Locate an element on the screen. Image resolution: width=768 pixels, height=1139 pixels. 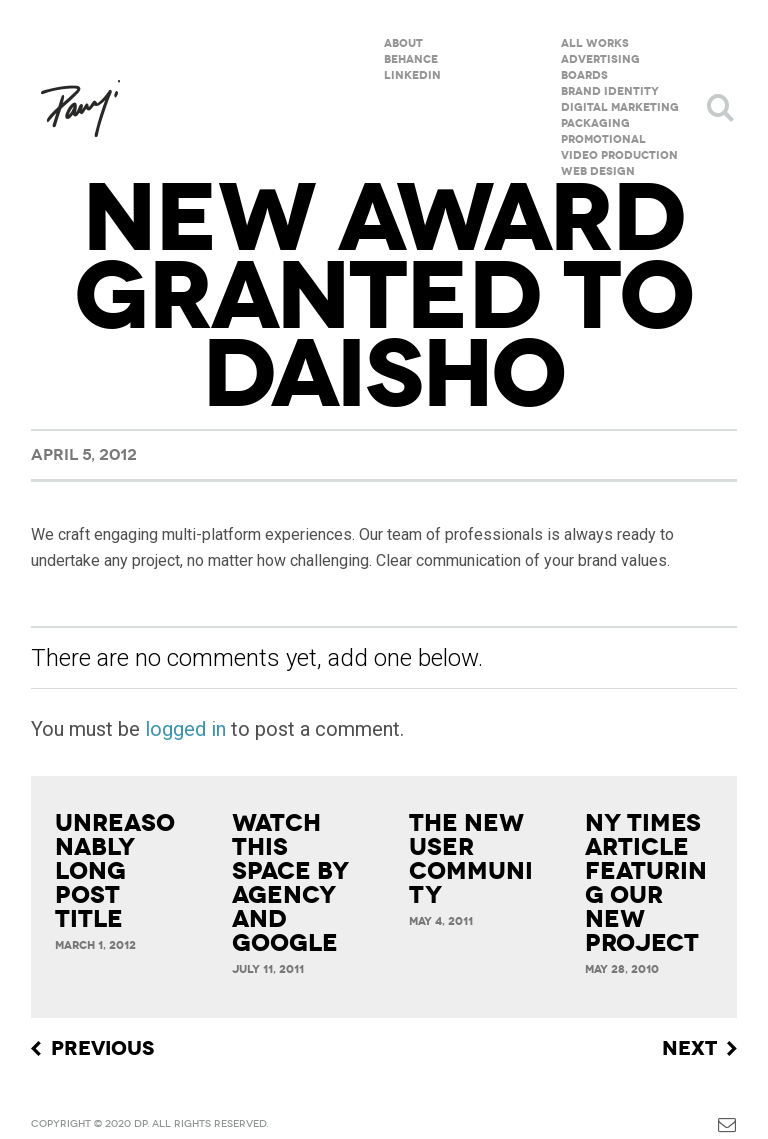
Unreasonably Long Post Title is located at coordinates (115, 871).